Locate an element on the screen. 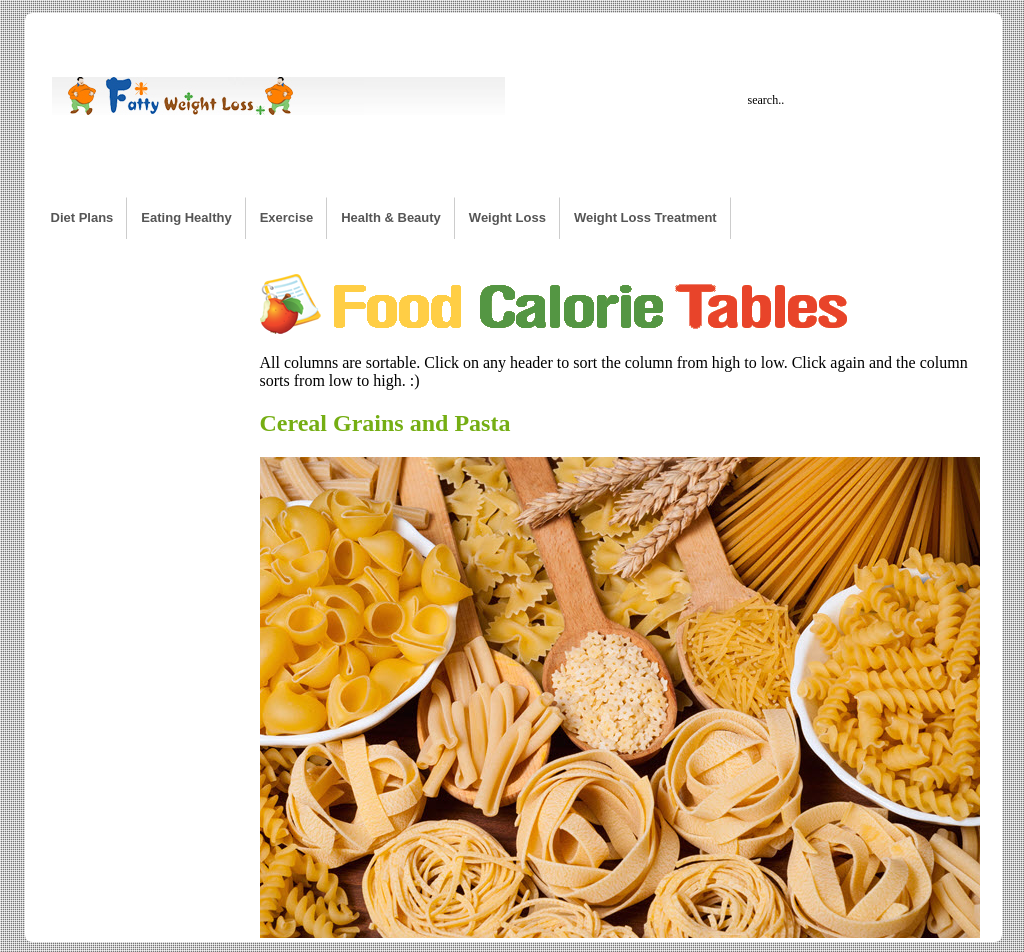 Image resolution: width=1024 pixels, height=952 pixels. Diet Plans is located at coordinates (82, 217).